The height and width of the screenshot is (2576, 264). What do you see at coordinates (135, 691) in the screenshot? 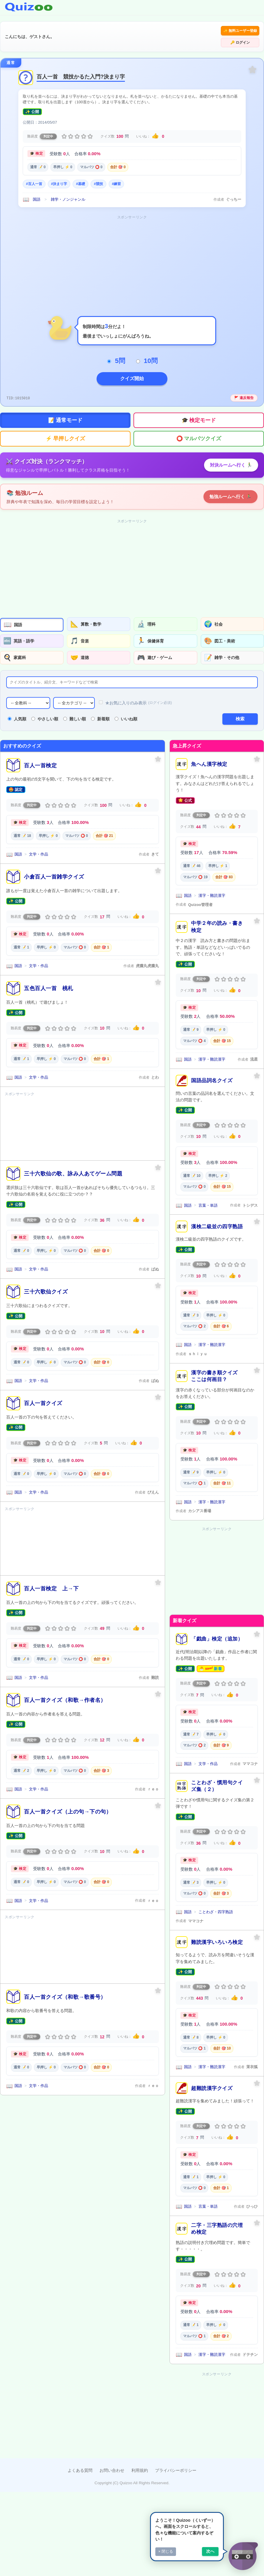
I see `★お気に入りのみ表示` at bounding box center [135, 691].